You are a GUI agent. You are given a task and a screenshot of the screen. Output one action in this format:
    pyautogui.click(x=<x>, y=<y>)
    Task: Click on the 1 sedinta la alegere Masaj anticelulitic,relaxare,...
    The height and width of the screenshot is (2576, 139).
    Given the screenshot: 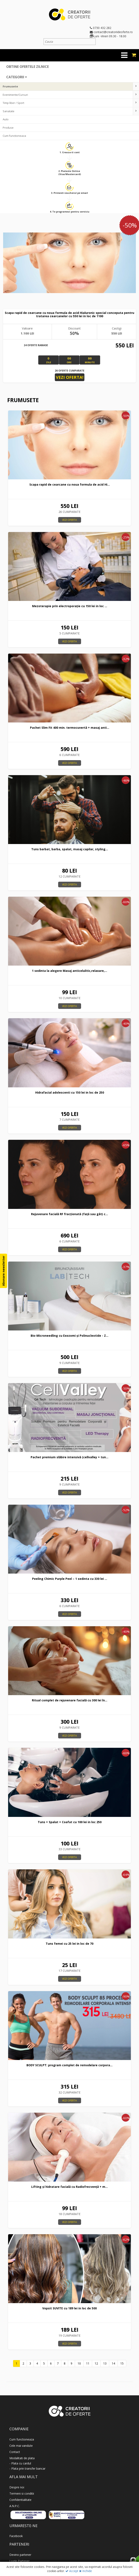 What is the action you would take?
    pyautogui.click(x=69, y=971)
    